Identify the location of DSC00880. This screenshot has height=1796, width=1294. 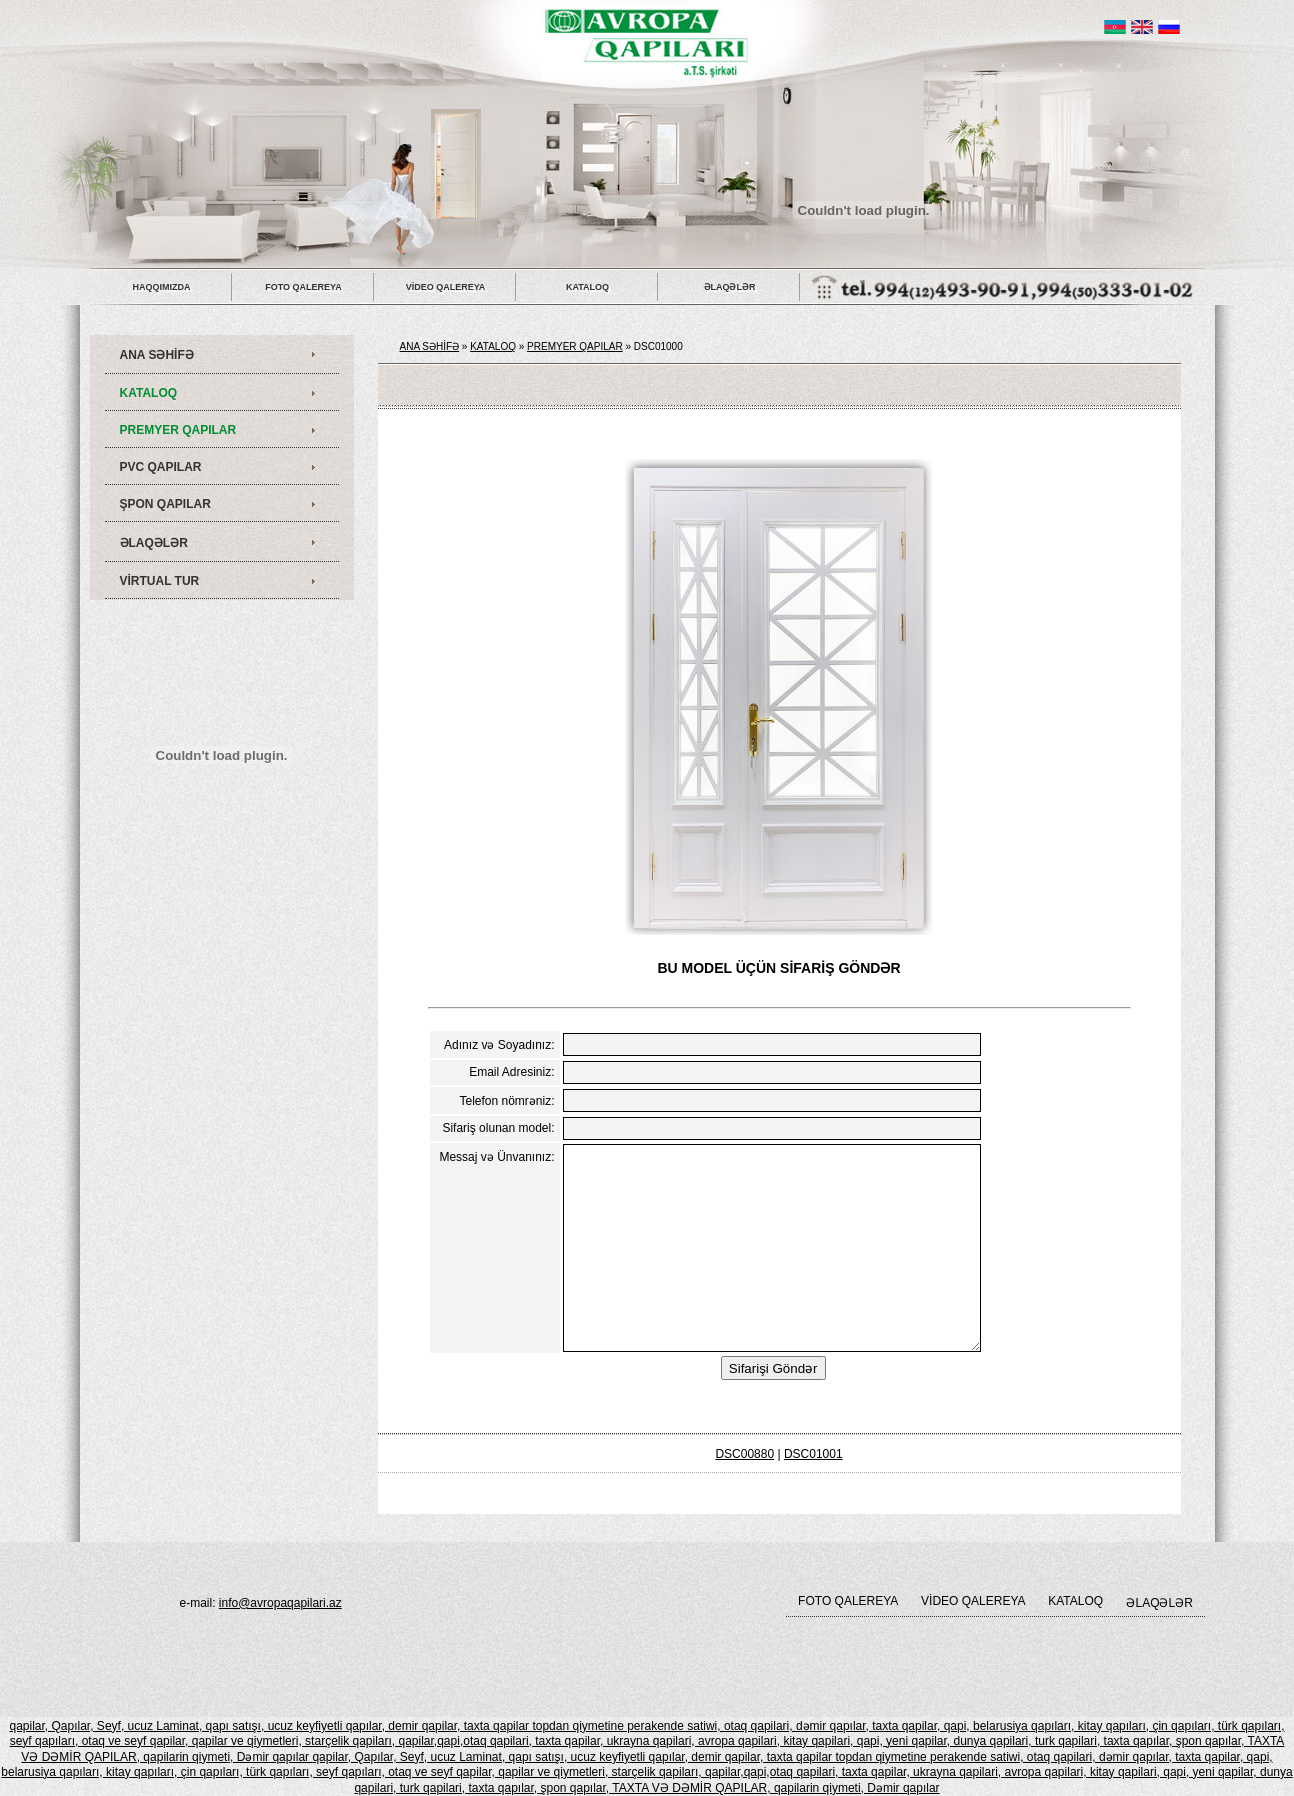
(744, 1454).